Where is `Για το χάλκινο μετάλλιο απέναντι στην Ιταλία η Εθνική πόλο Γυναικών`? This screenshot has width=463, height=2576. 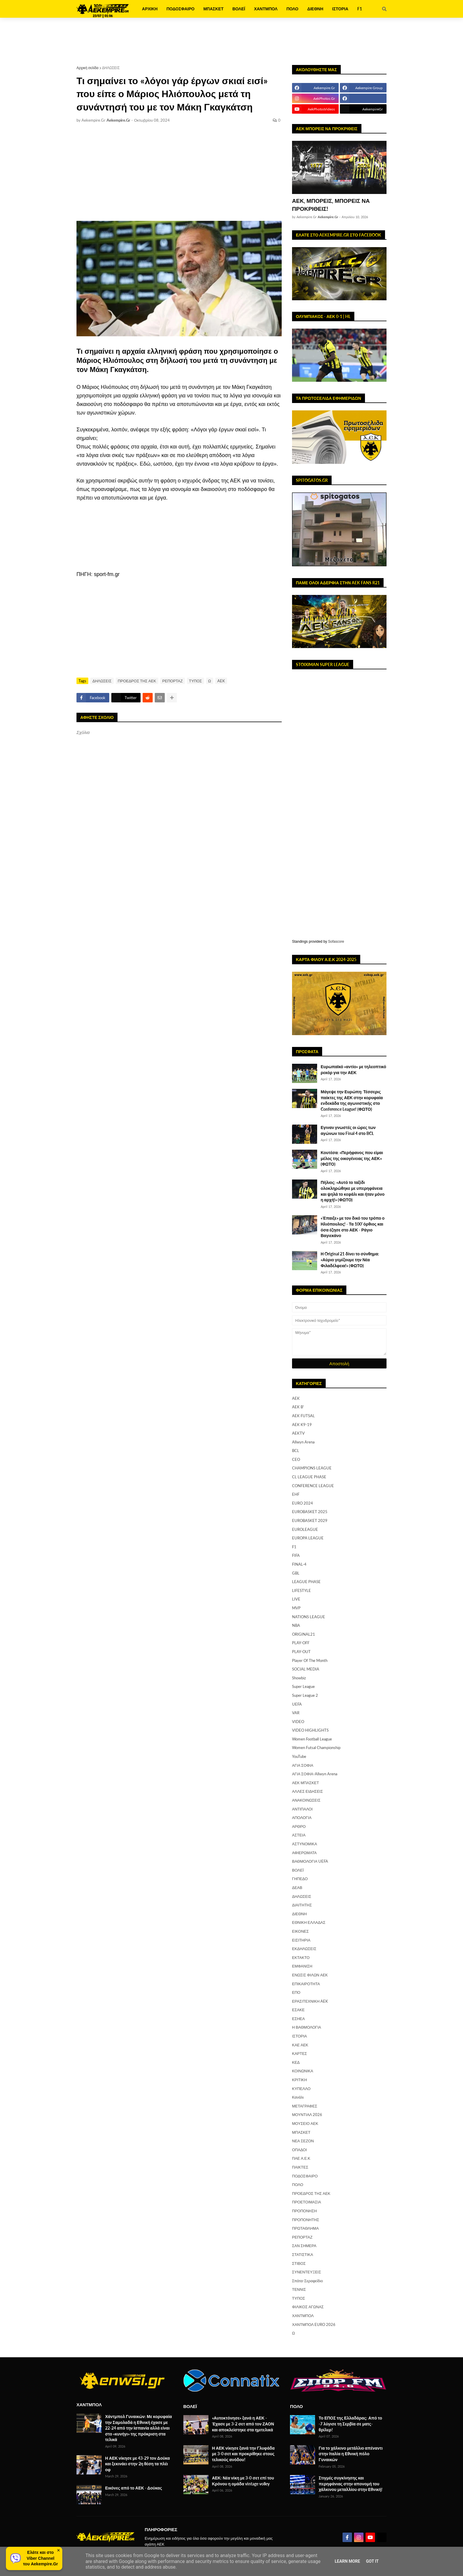 Για το χάλκινο μετάλλιο απέναντι στην Ιταλία η Εθνική πόλο Γυναικών is located at coordinates (351, 2454).